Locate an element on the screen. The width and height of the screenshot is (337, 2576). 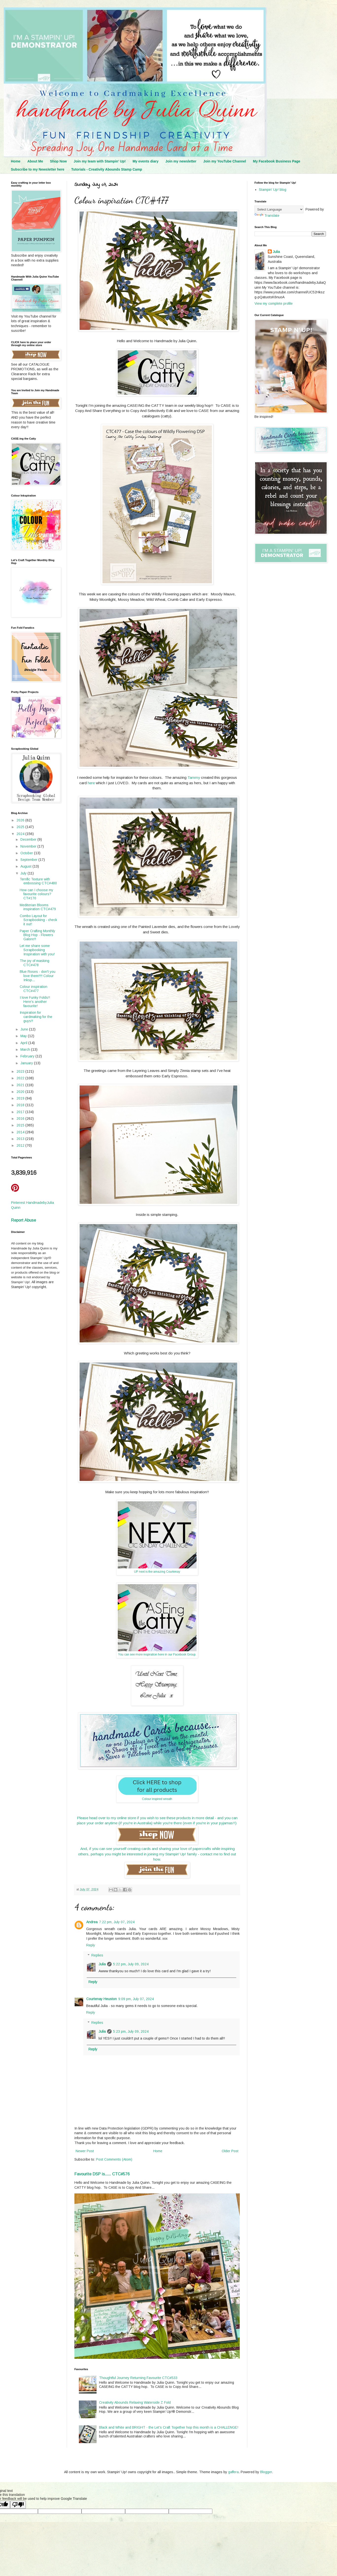
2015 is located at coordinates (21, 1125).